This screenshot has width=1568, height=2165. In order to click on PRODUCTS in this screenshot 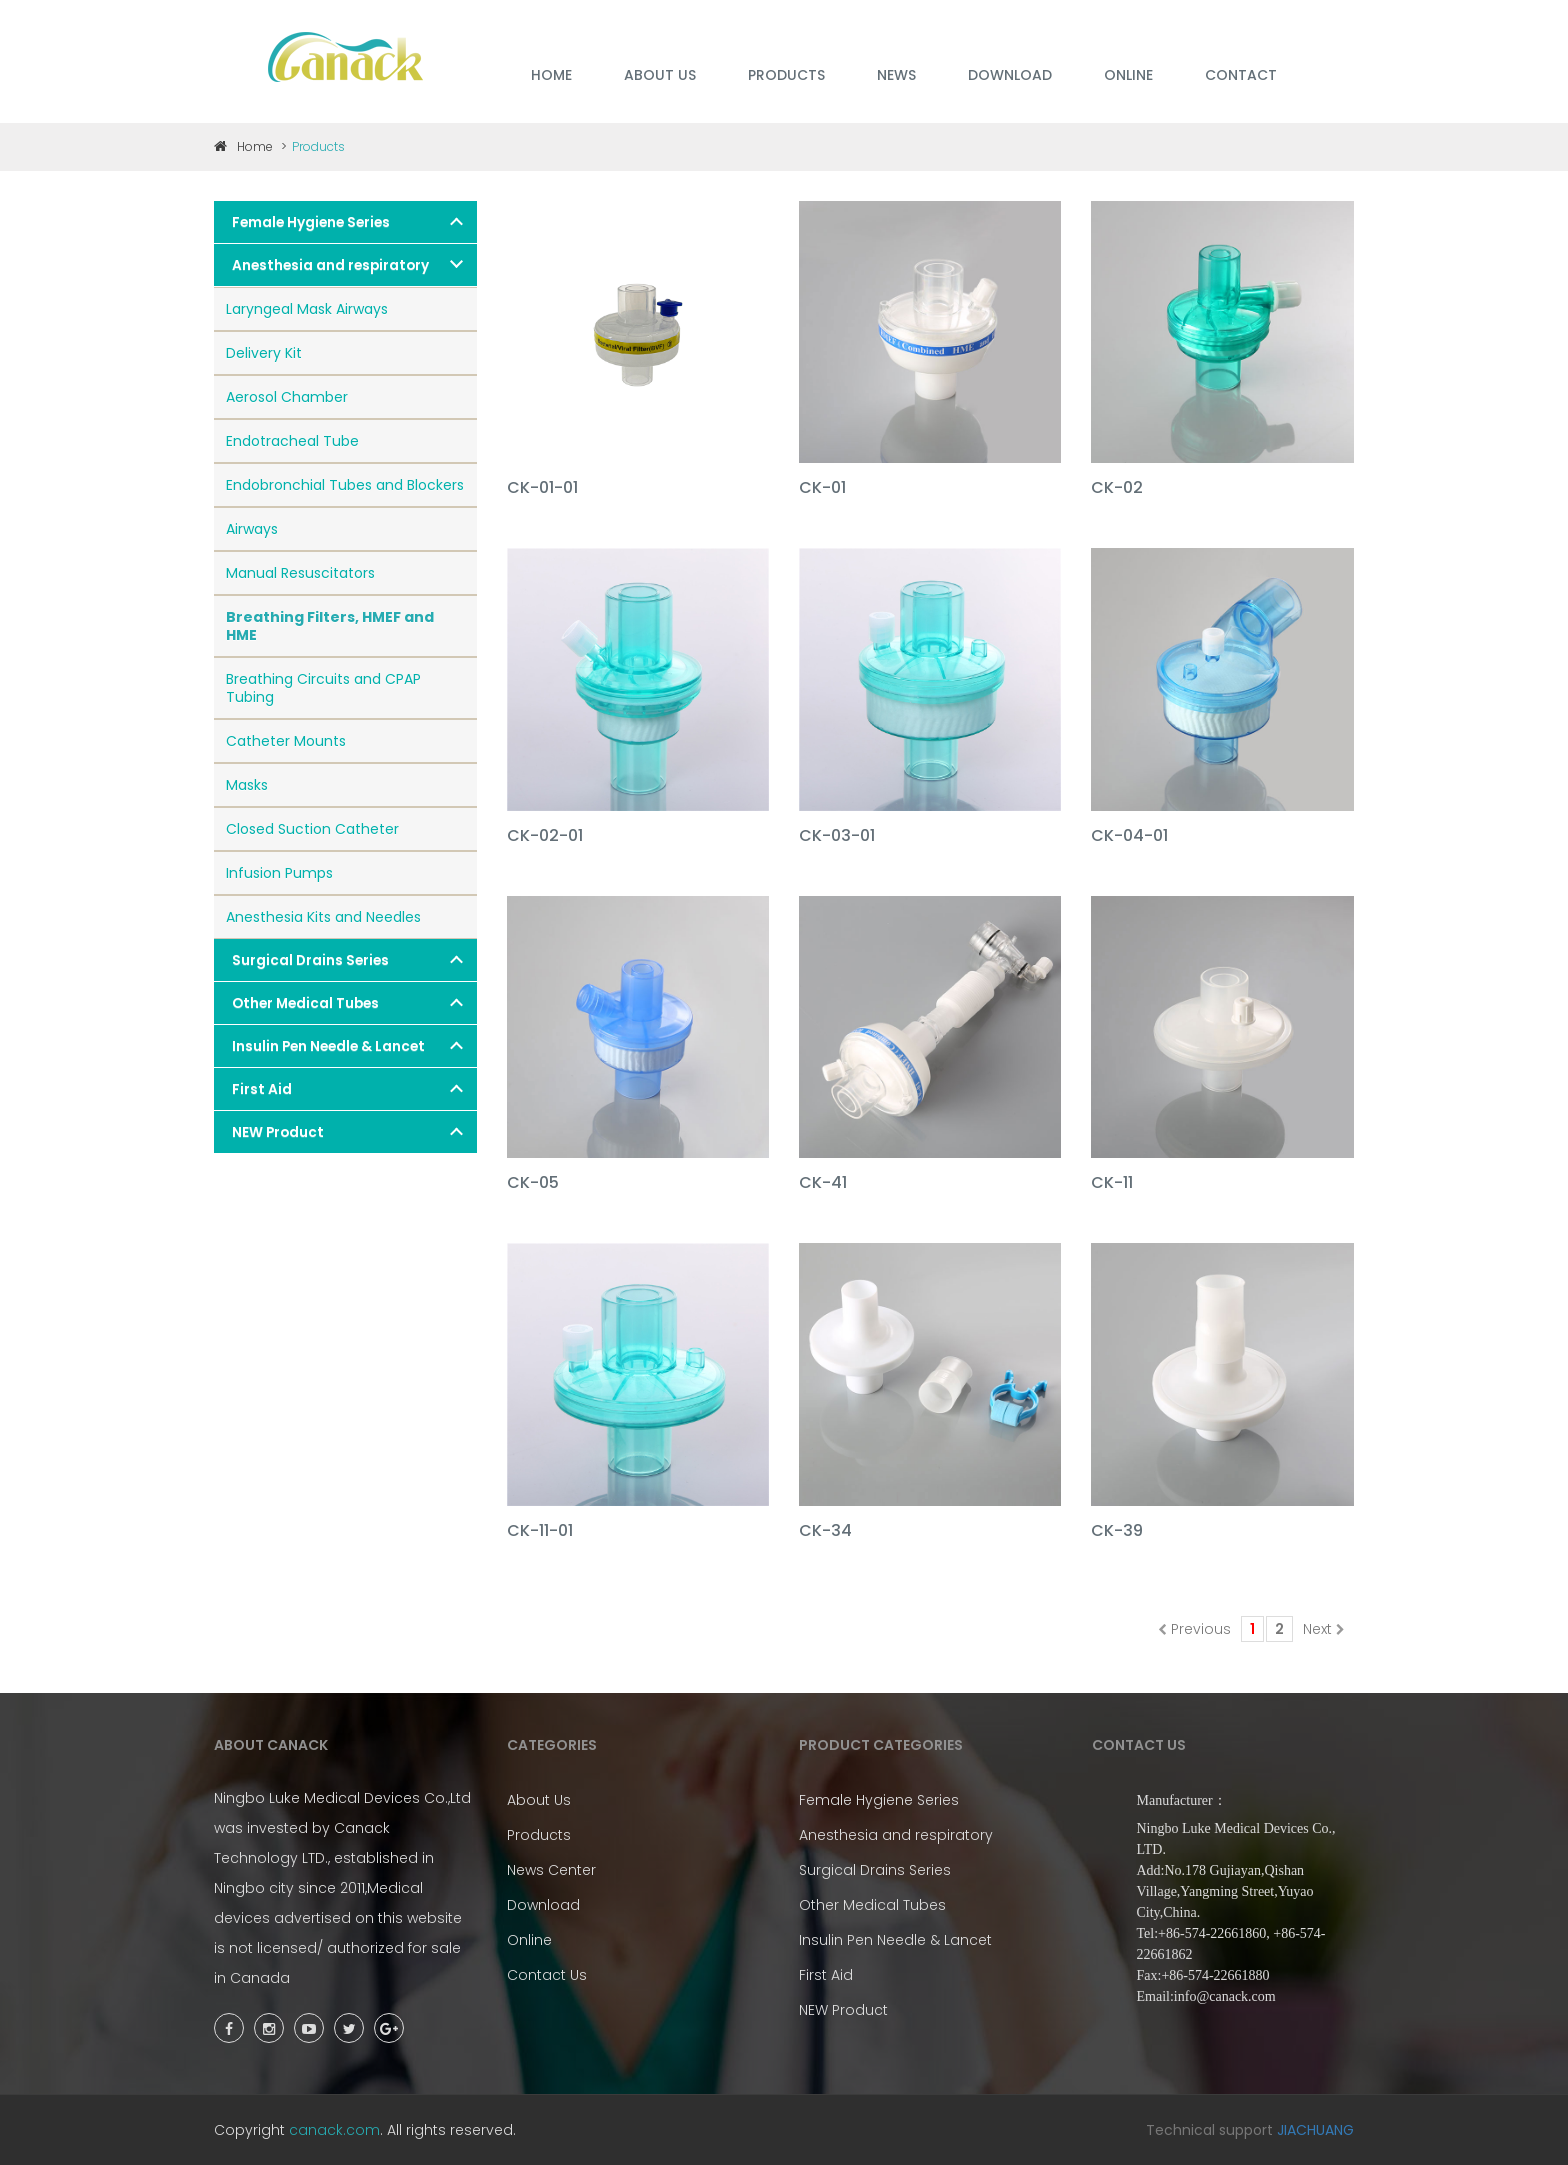, I will do `click(786, 75)`.